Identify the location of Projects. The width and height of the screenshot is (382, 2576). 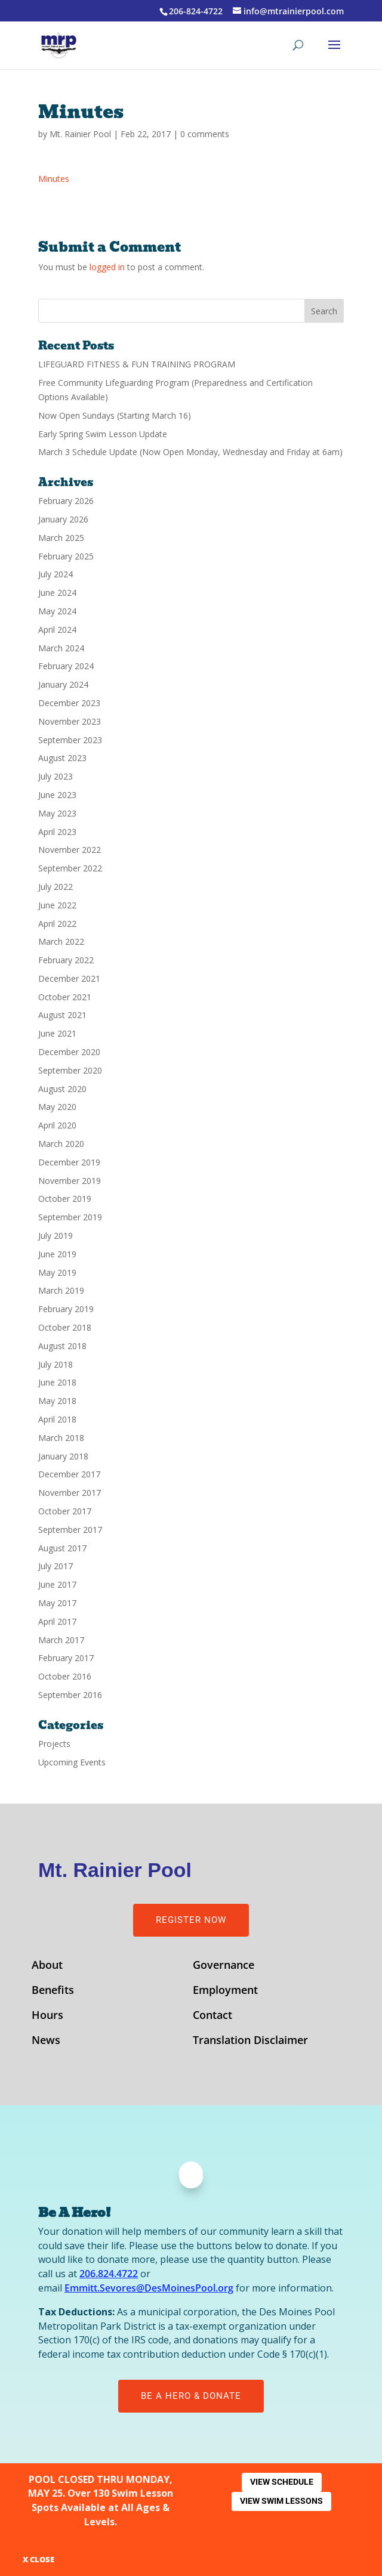
(54, 1743).